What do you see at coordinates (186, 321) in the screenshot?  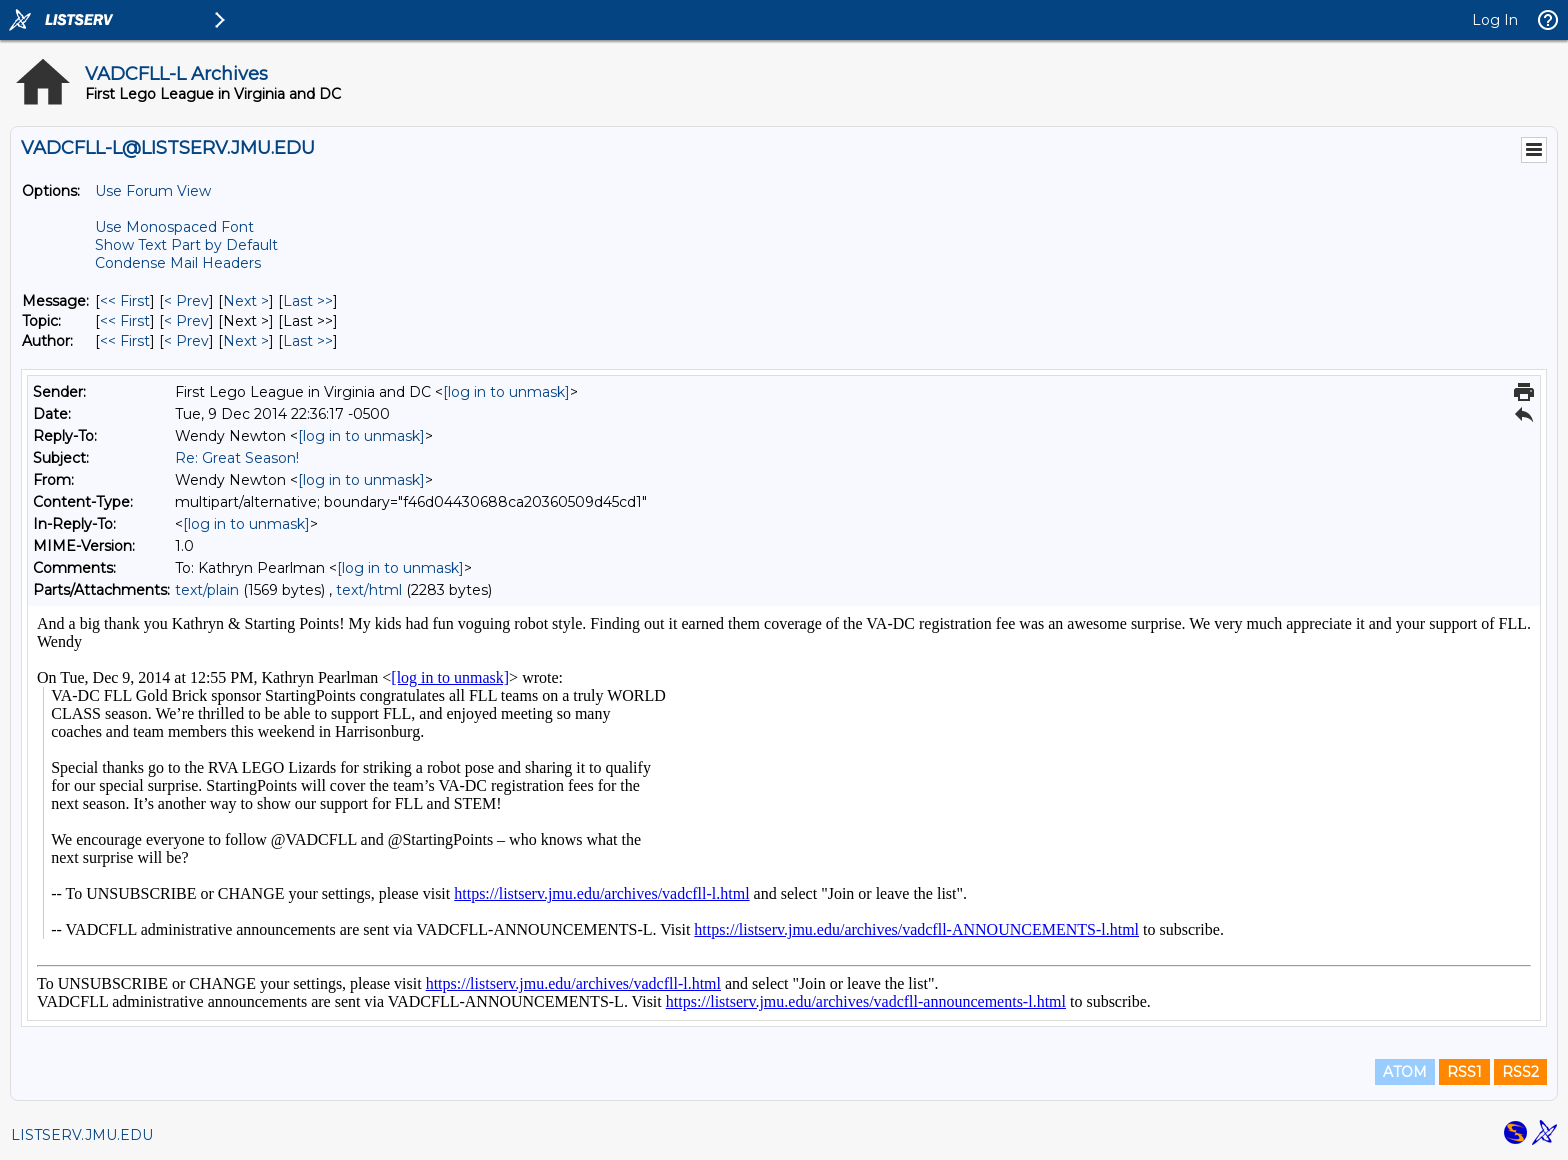 I see `< Prev [Prev Message By Topic]` at bounding box center [186, 321].